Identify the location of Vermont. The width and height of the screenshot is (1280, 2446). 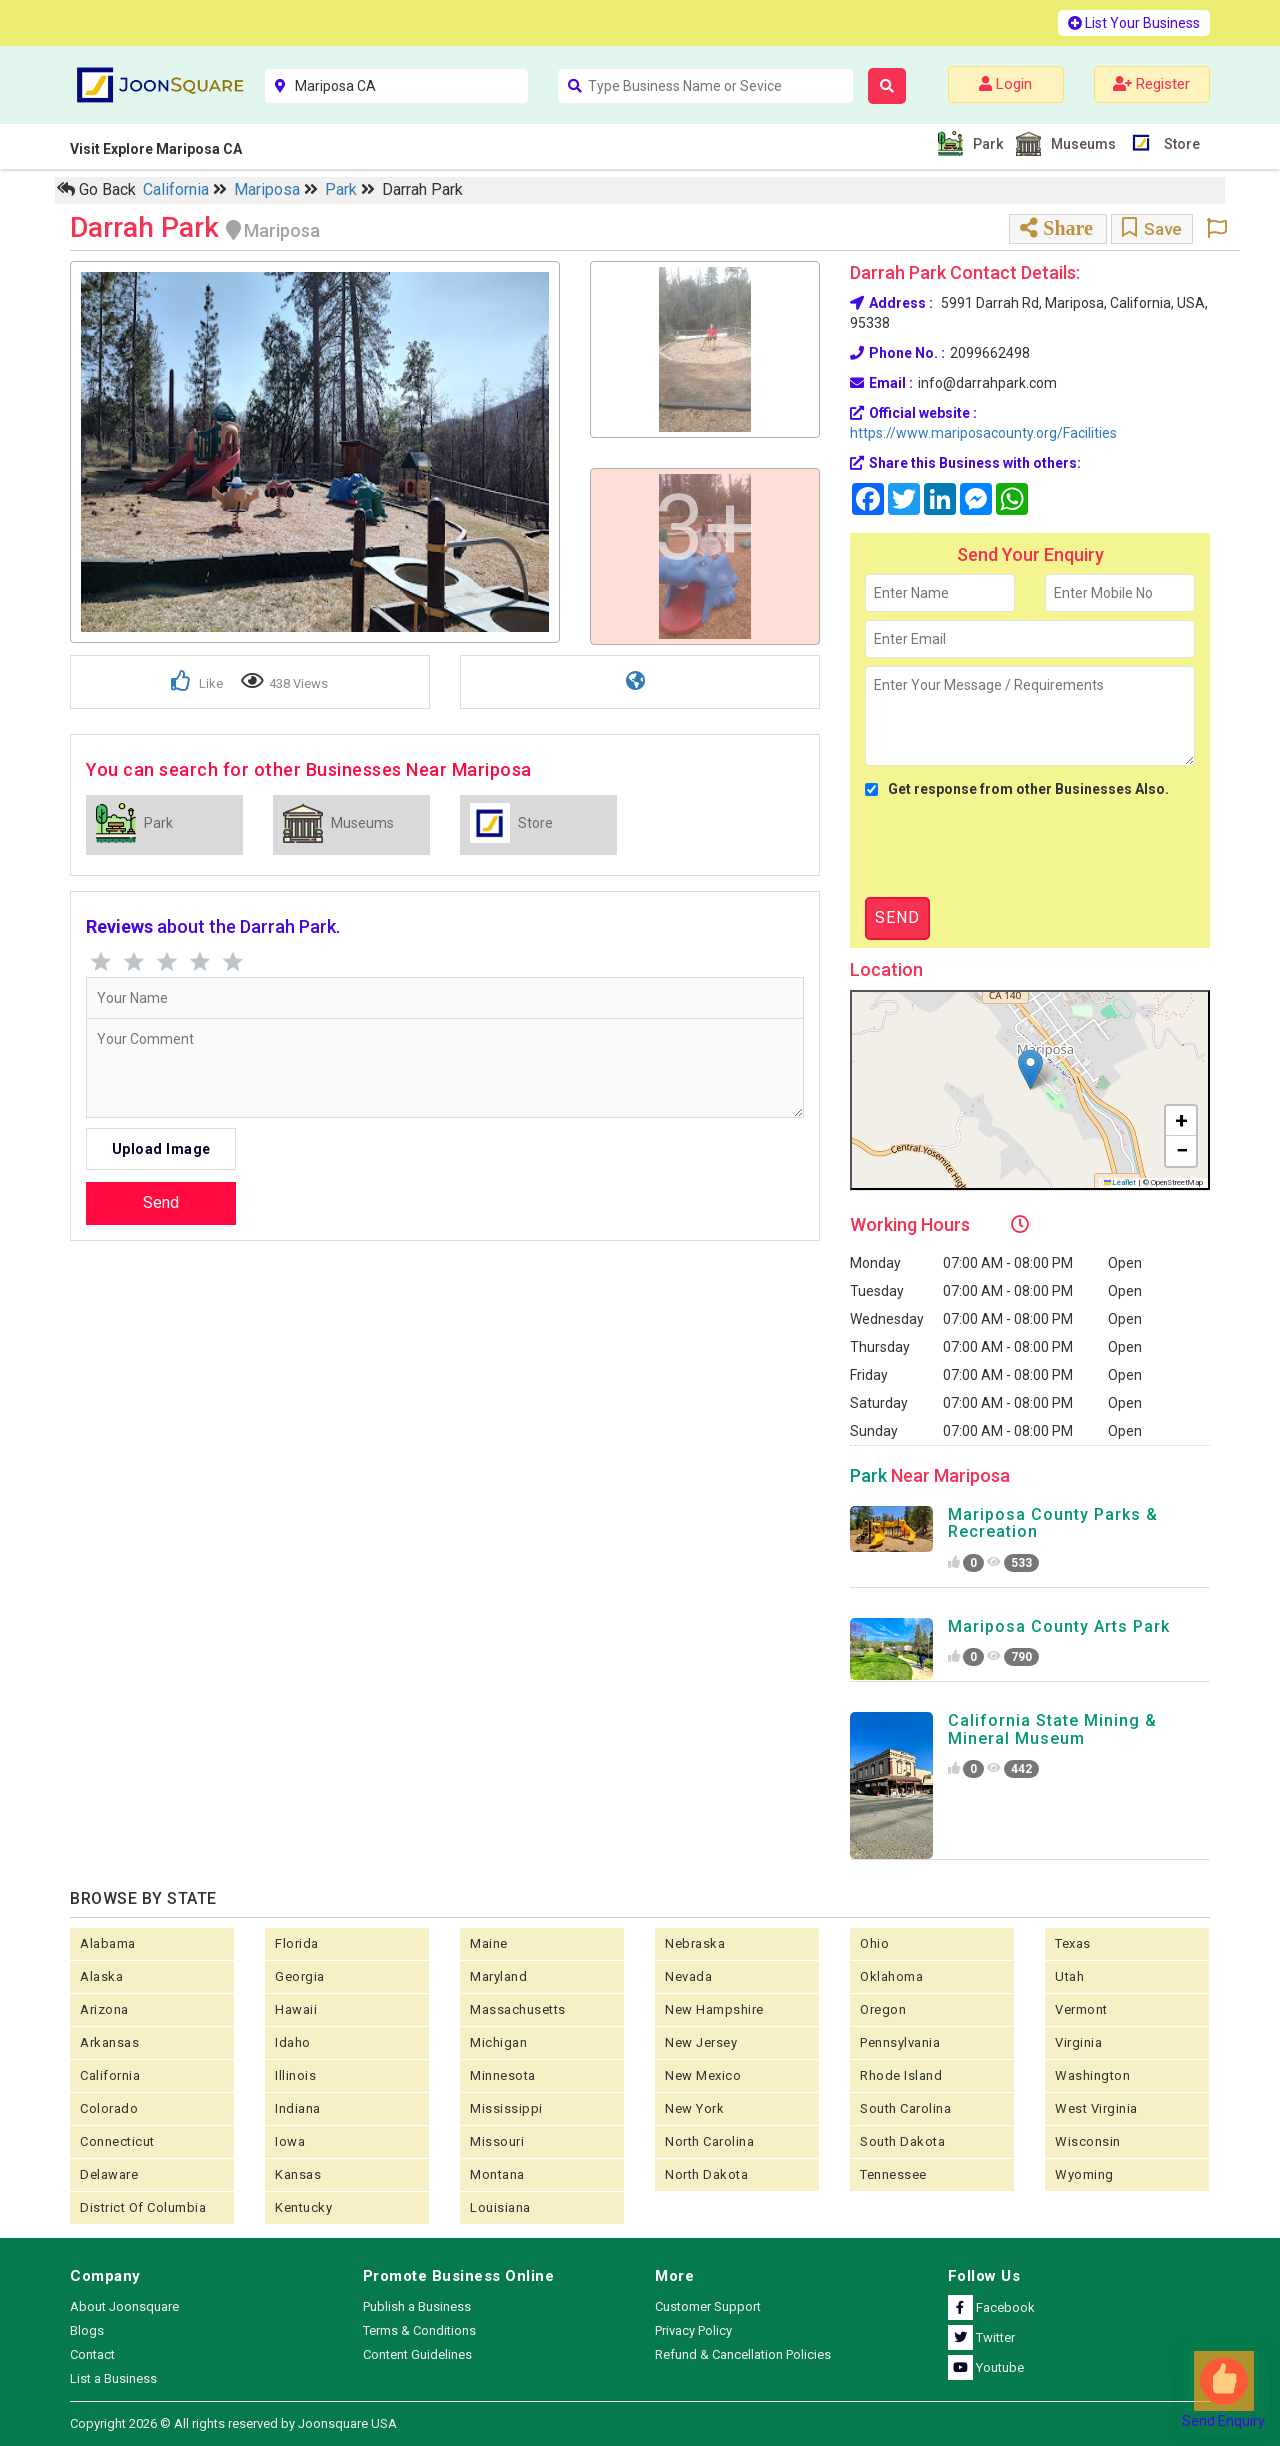
(1081, 2009).